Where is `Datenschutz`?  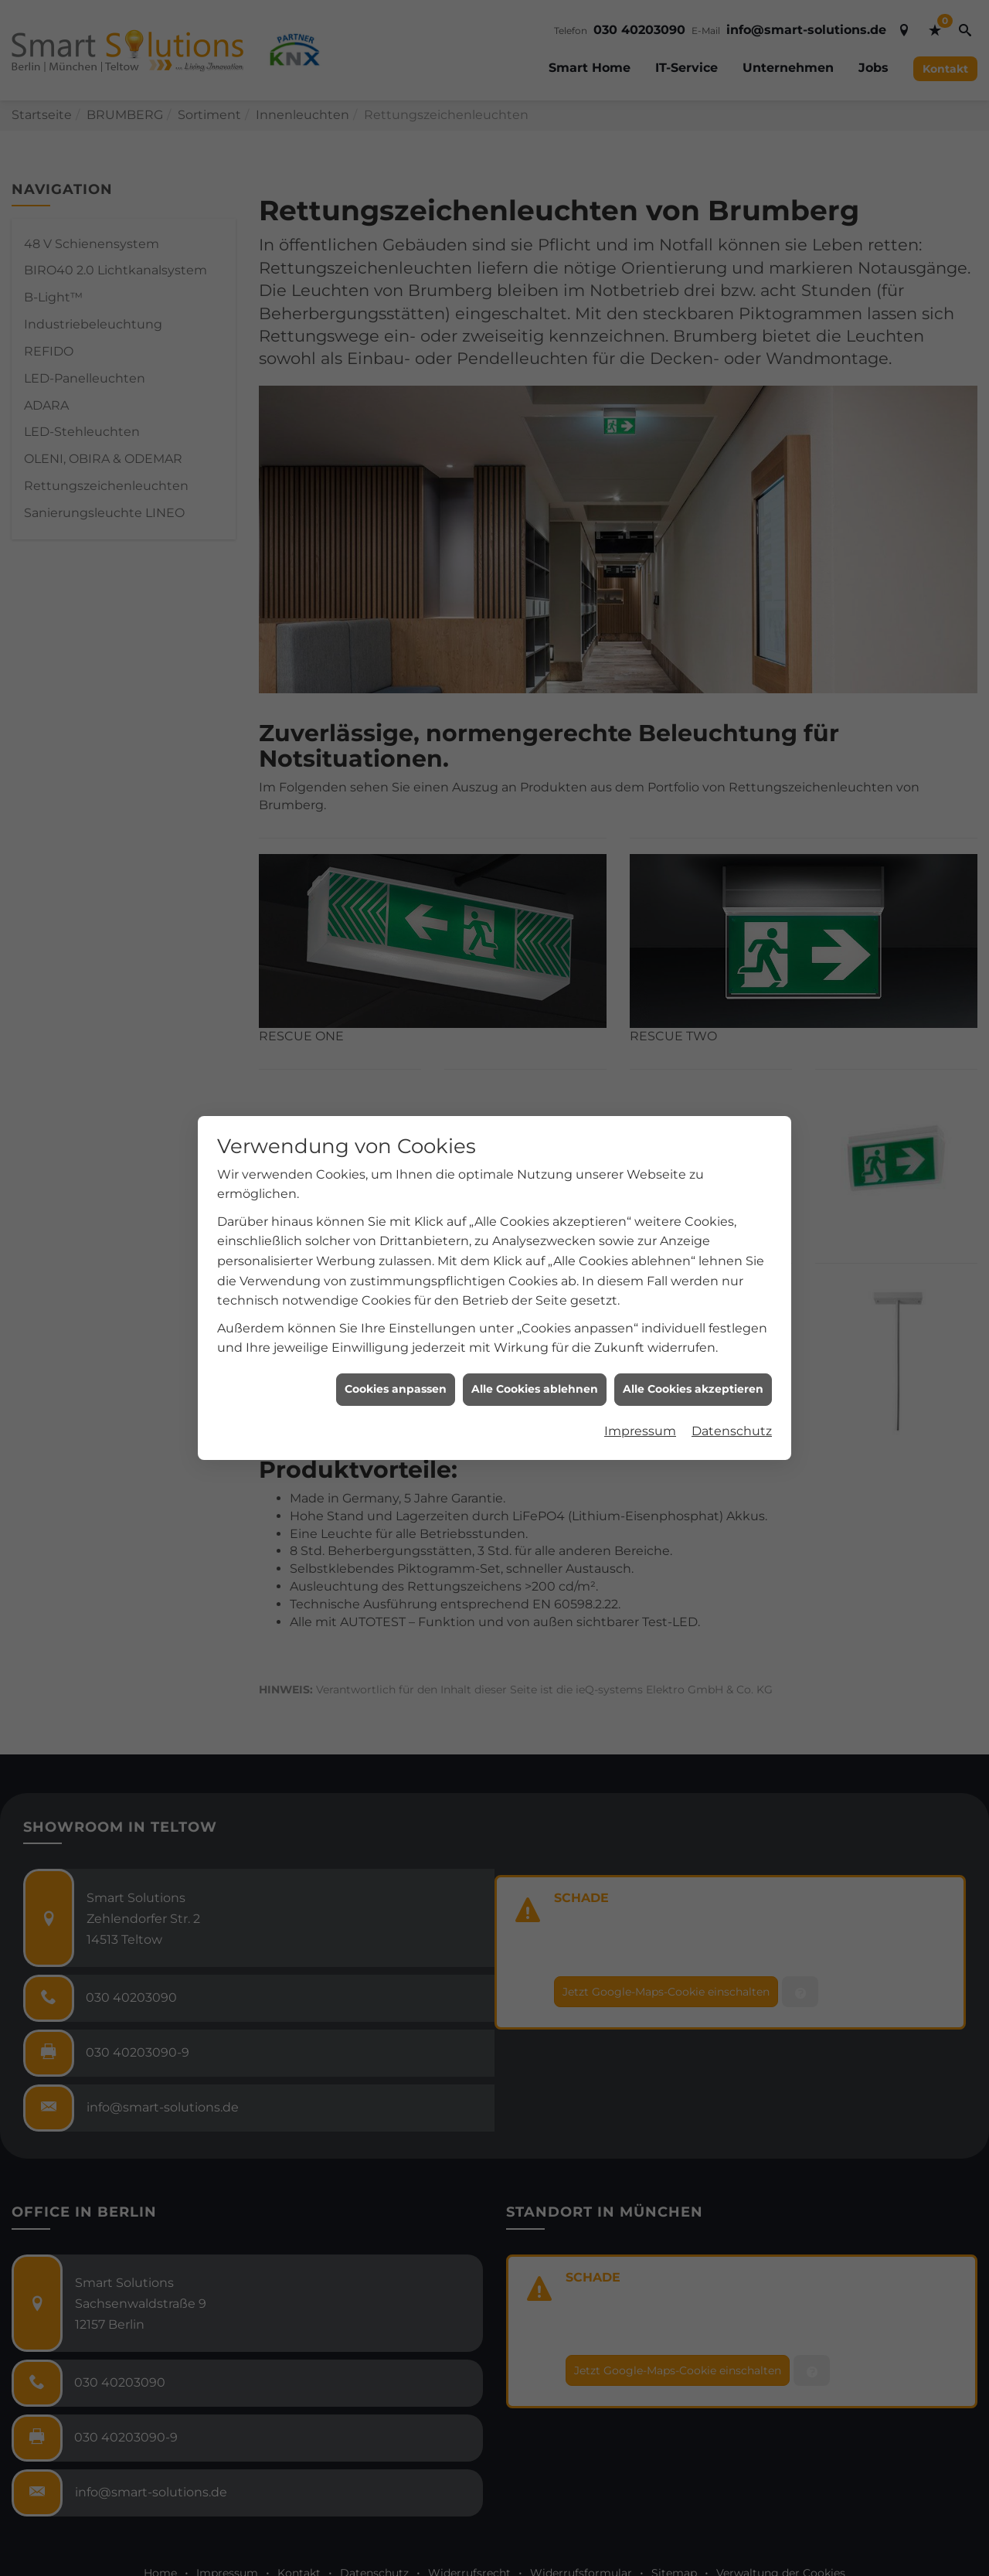
Datenschutz is located at coordinates (732, 1374).